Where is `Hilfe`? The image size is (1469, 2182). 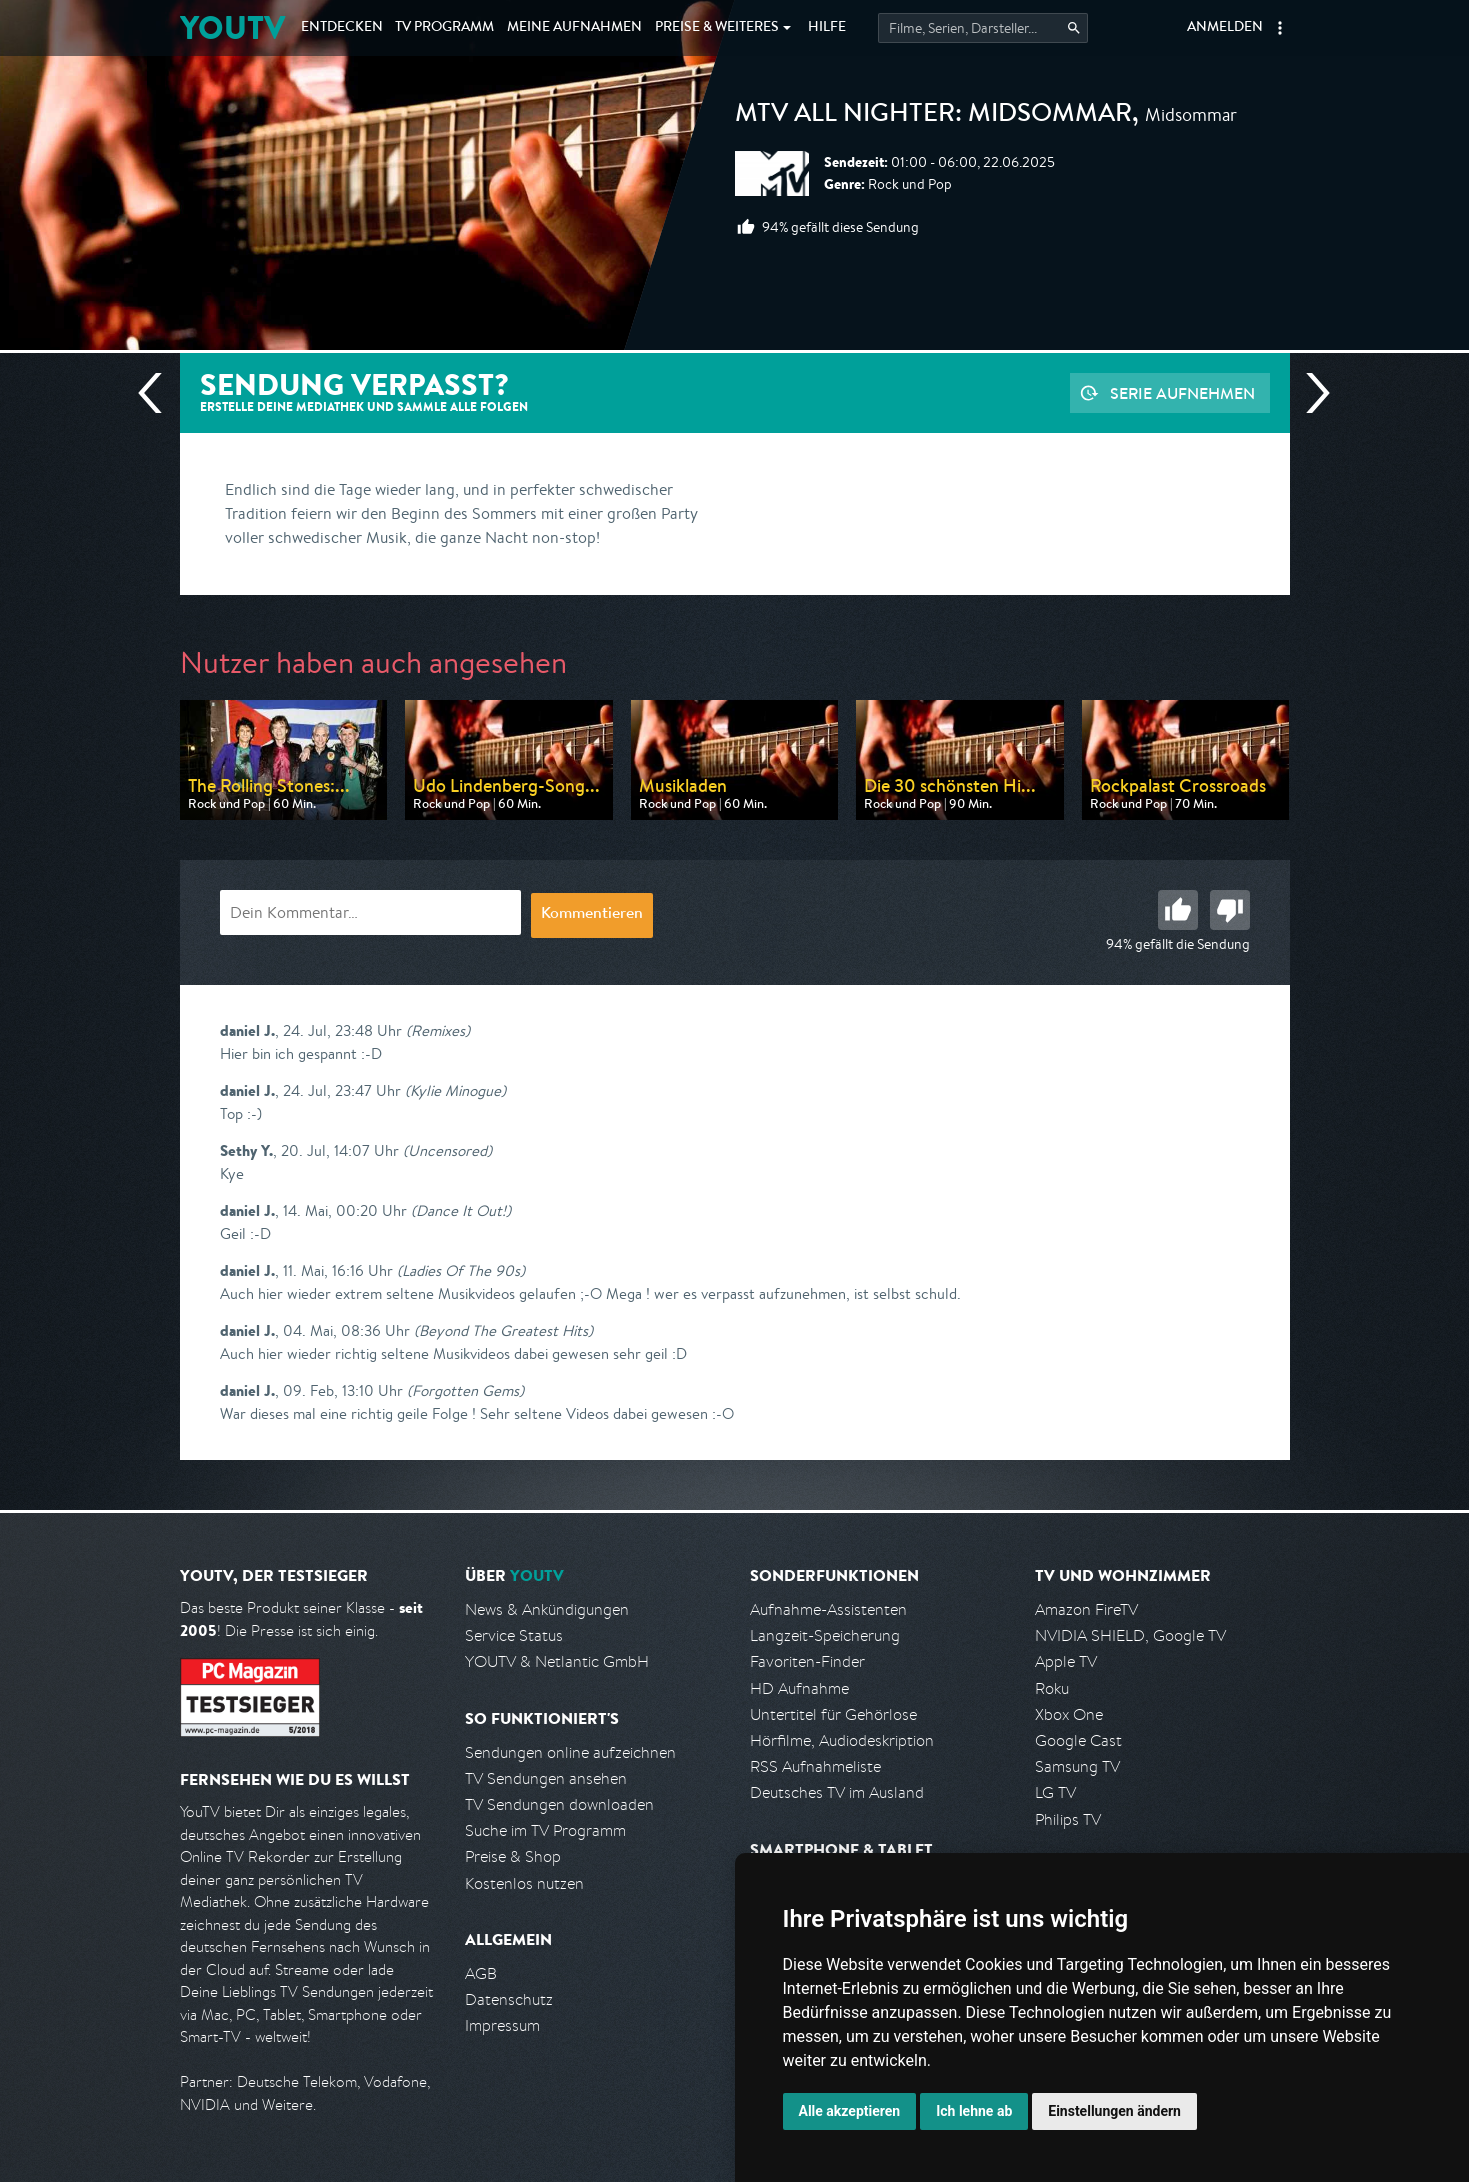 Hilfe is located at coordinates (827, 28).